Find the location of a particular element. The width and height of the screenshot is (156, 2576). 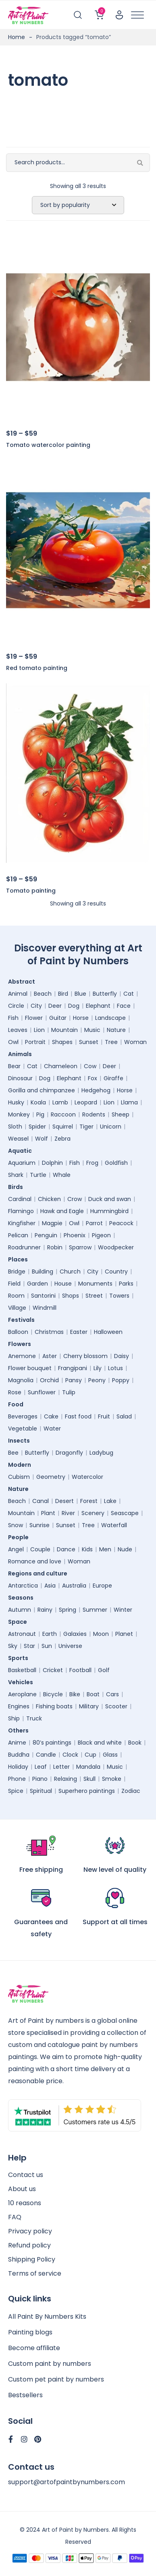

Custom paint by numbers is located at coordinates (49, 2363).